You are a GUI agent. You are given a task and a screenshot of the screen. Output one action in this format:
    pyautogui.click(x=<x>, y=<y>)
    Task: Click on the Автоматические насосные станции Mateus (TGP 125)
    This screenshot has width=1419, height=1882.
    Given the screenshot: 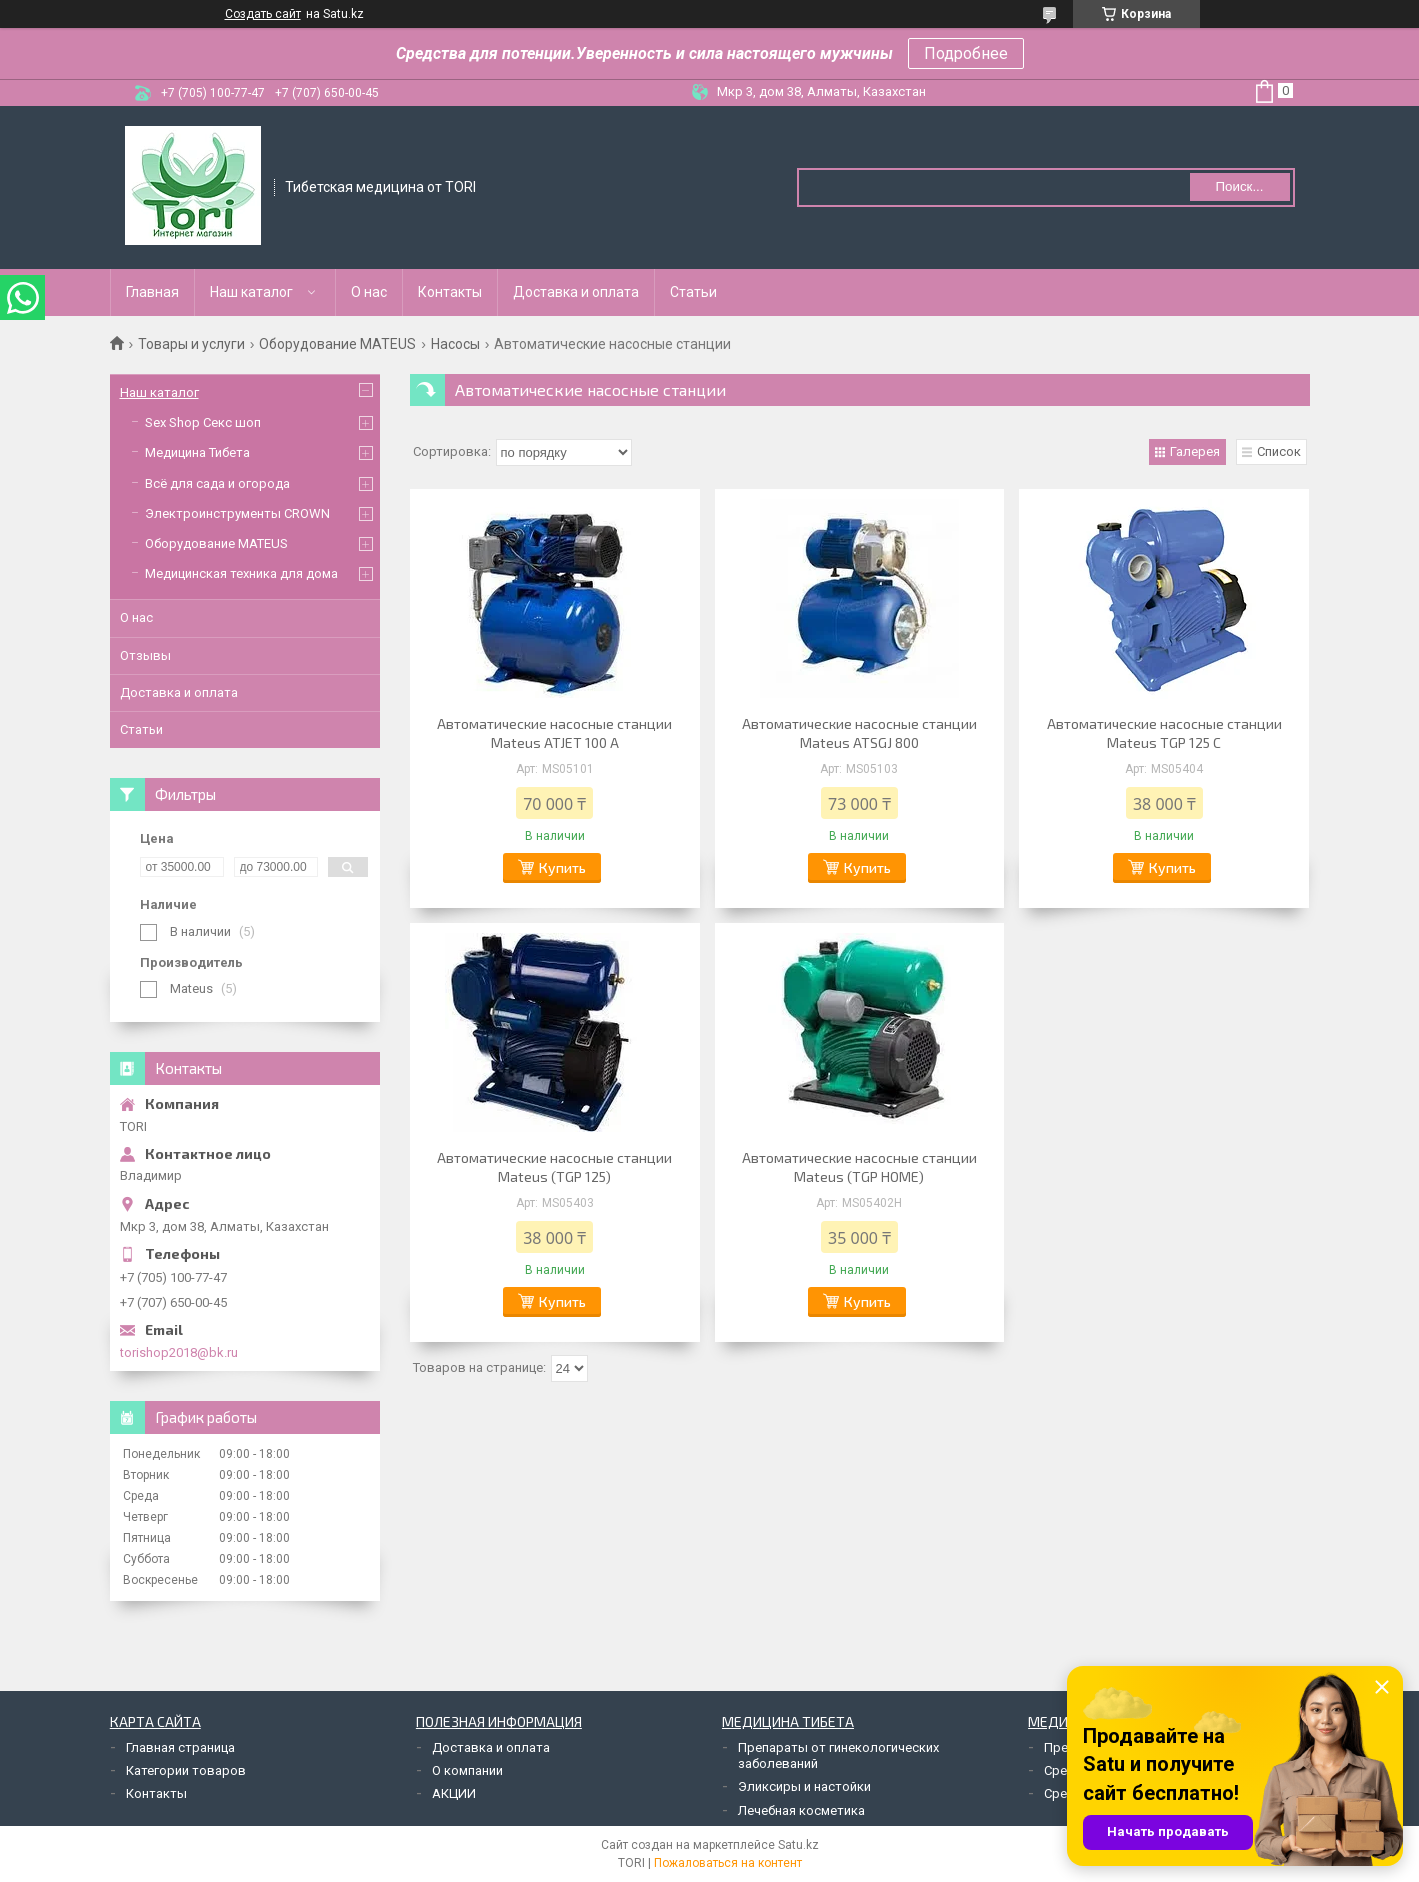 What is the action you would take?
    pyautogui.click(x=554, y=1167)
    